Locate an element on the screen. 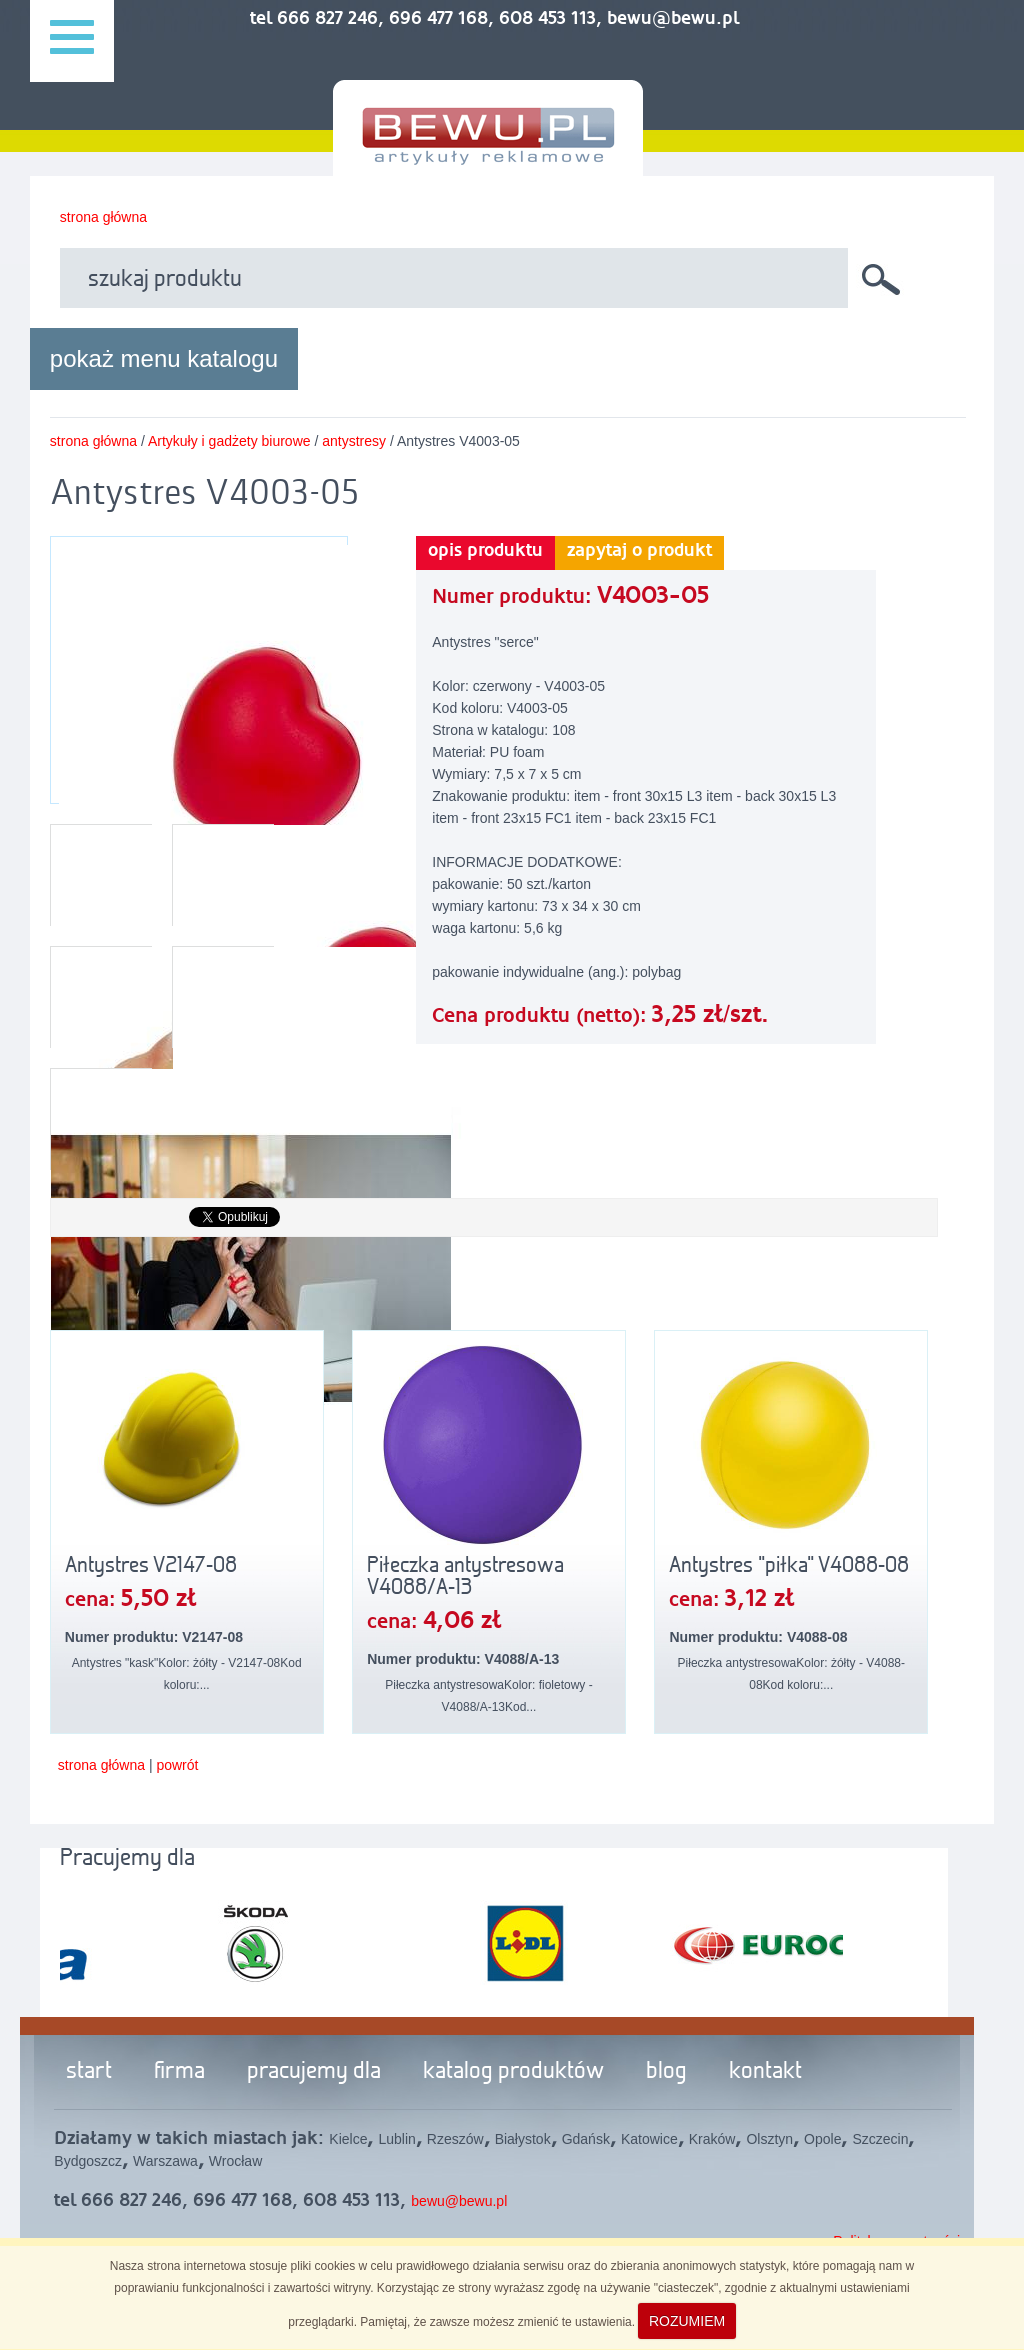 Image resolution: width=1024 pixels, height=2350 pixels. pracujemy dla is located at coordinates (314, 2072).